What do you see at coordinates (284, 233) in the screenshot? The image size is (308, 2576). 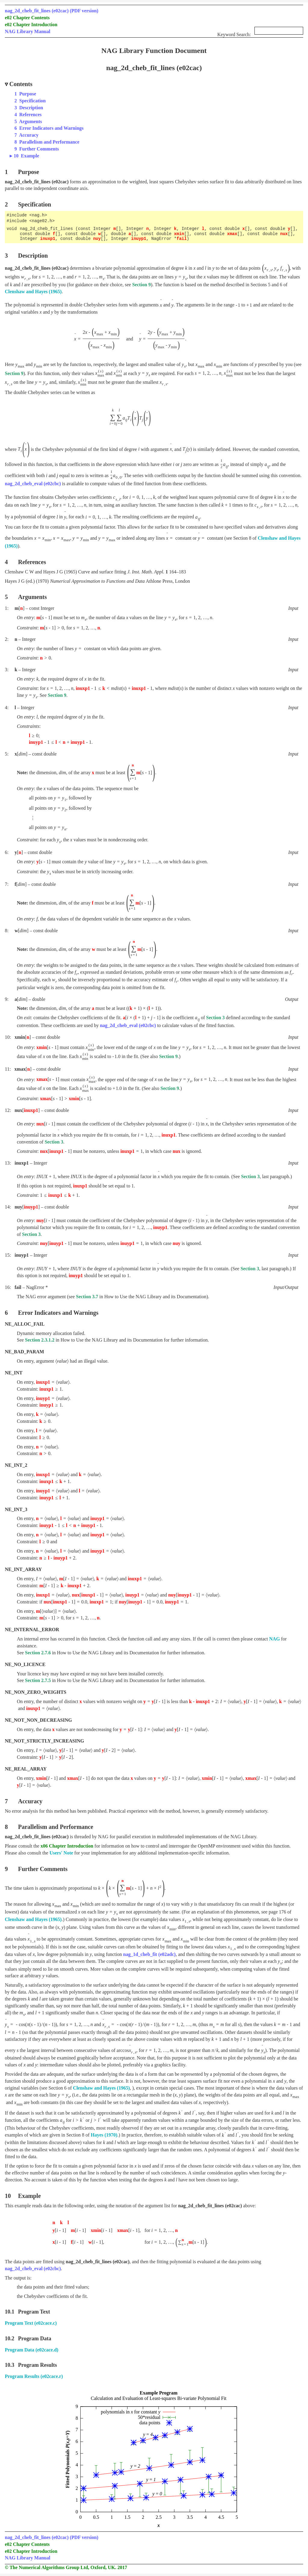 I see `nux` at bounding box center [284, 233].